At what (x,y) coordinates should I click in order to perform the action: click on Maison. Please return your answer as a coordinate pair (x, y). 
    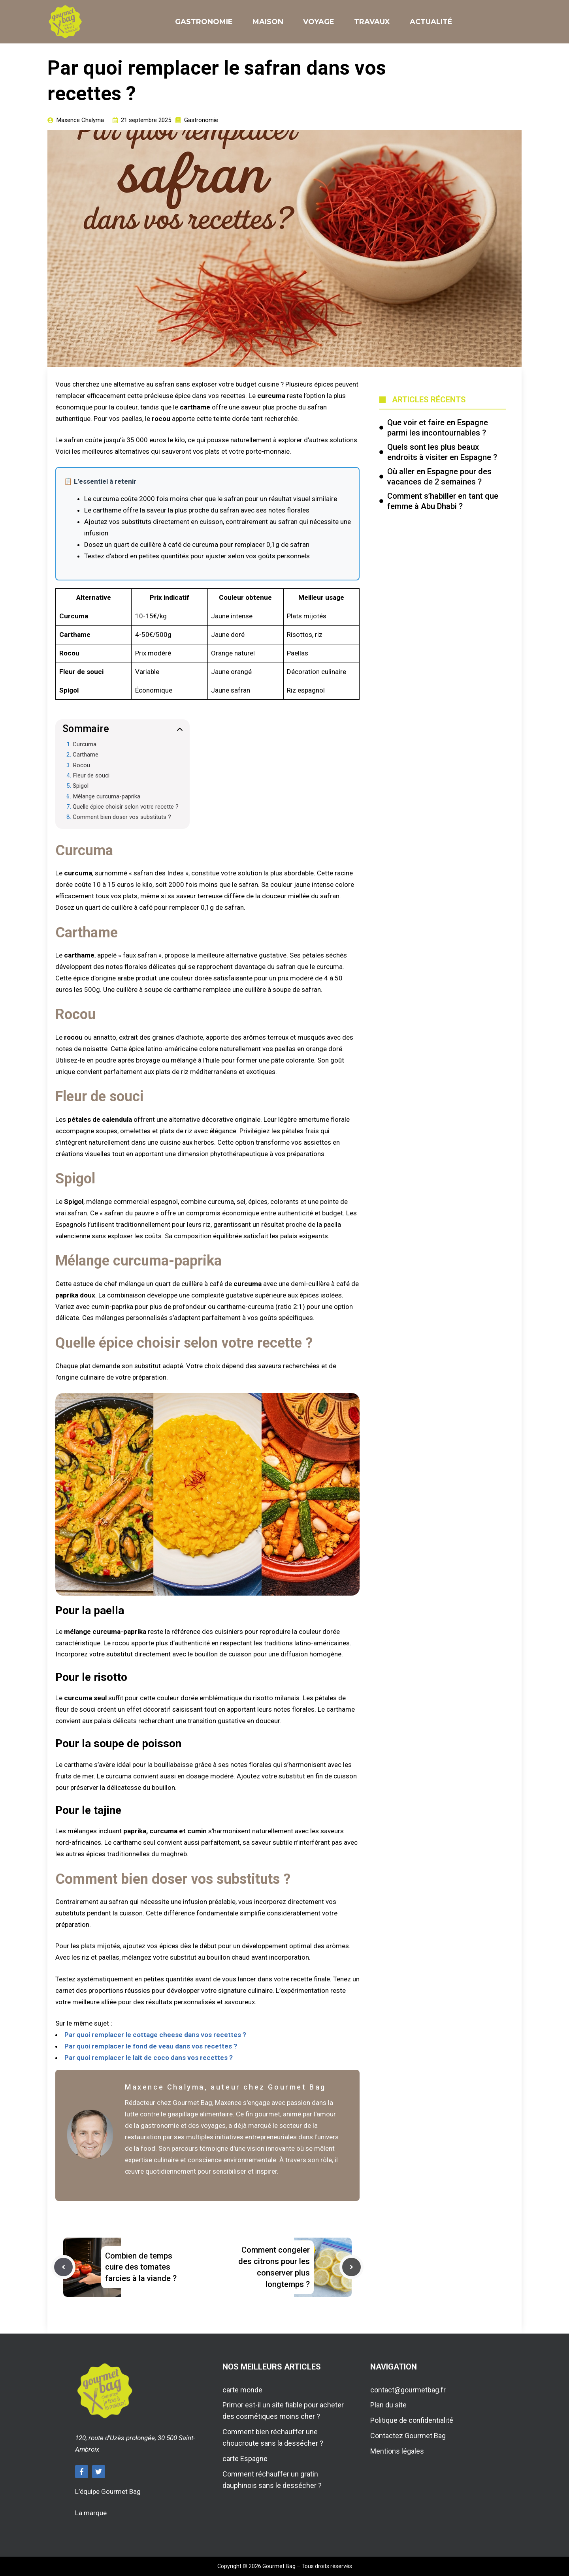
    Looking at the image, I should click on (267, 21).